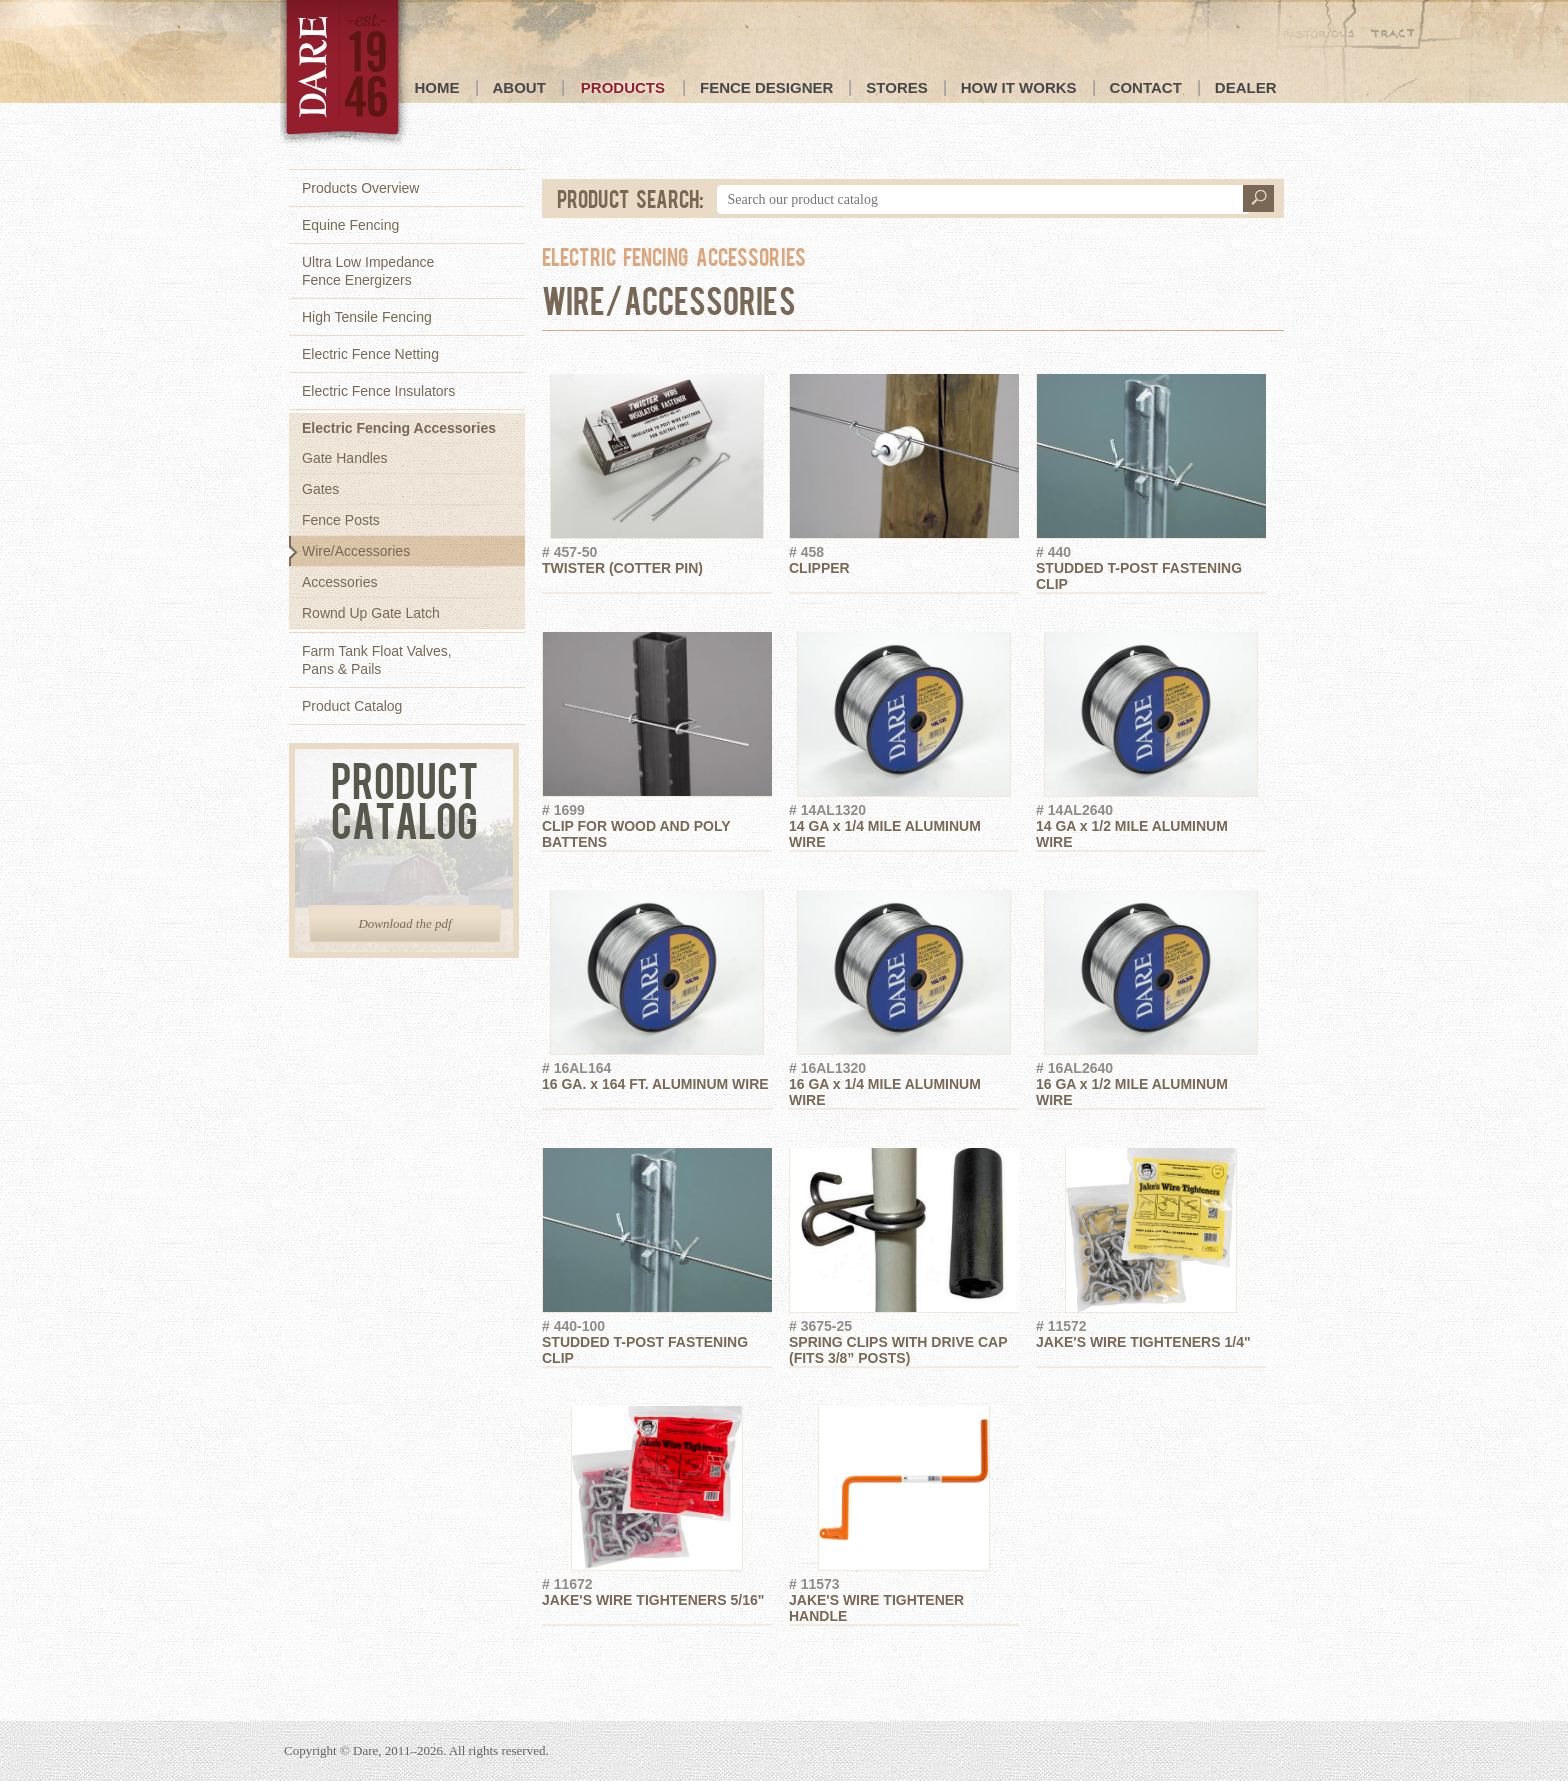 The height and width of the screenshot is (1781, 1568). I want to click on STUDDED T-POST FASTENING CLIP, so click(1151, 568).